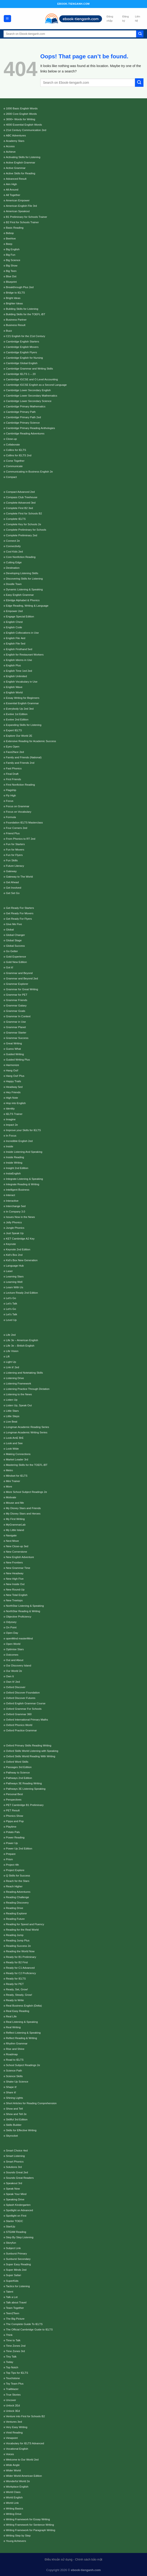  I want to click on Foundation IELTS Masterclass, so click(24, 822).